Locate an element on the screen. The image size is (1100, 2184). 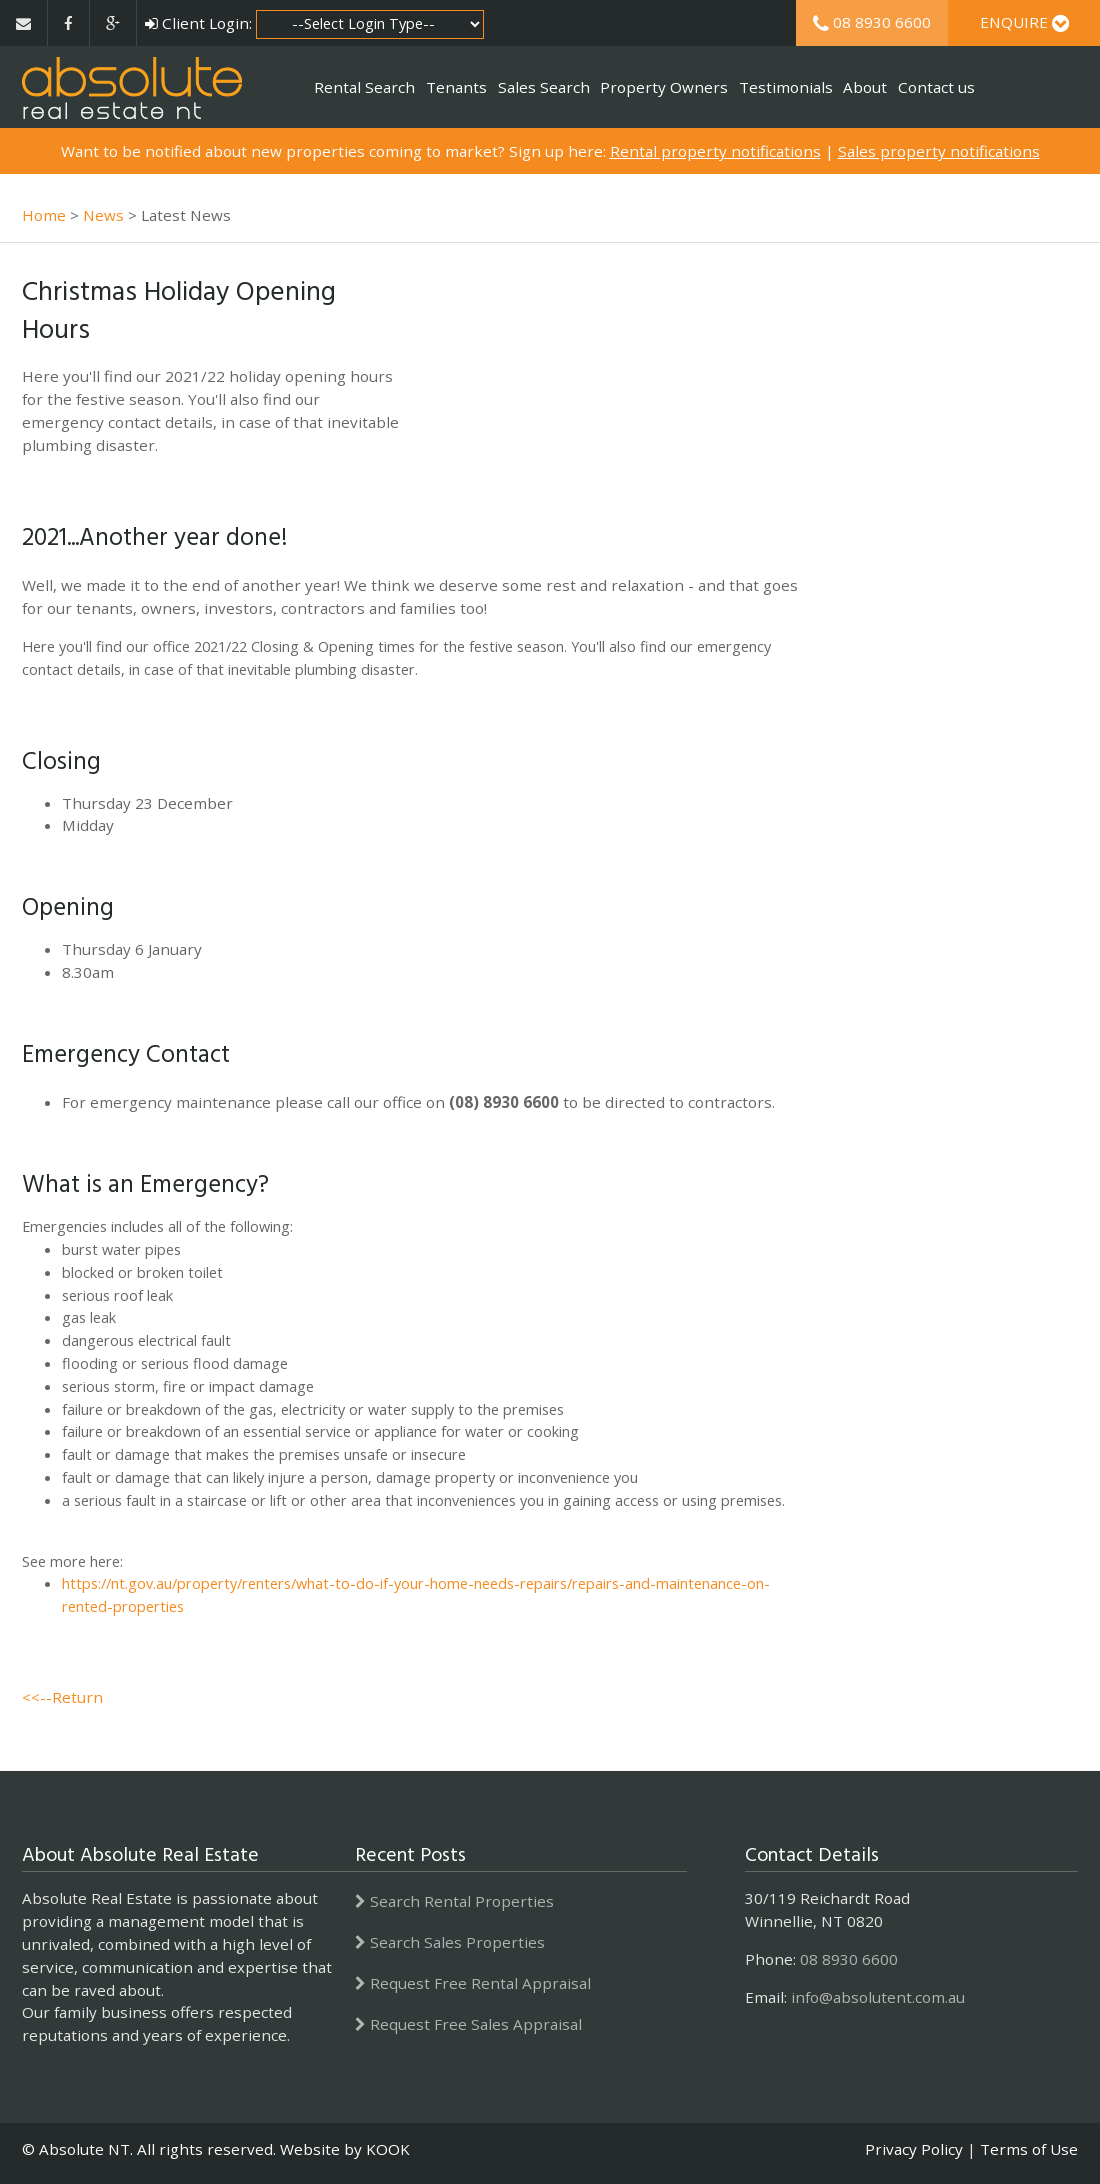
Tenants is located at coordinates (456, 87).